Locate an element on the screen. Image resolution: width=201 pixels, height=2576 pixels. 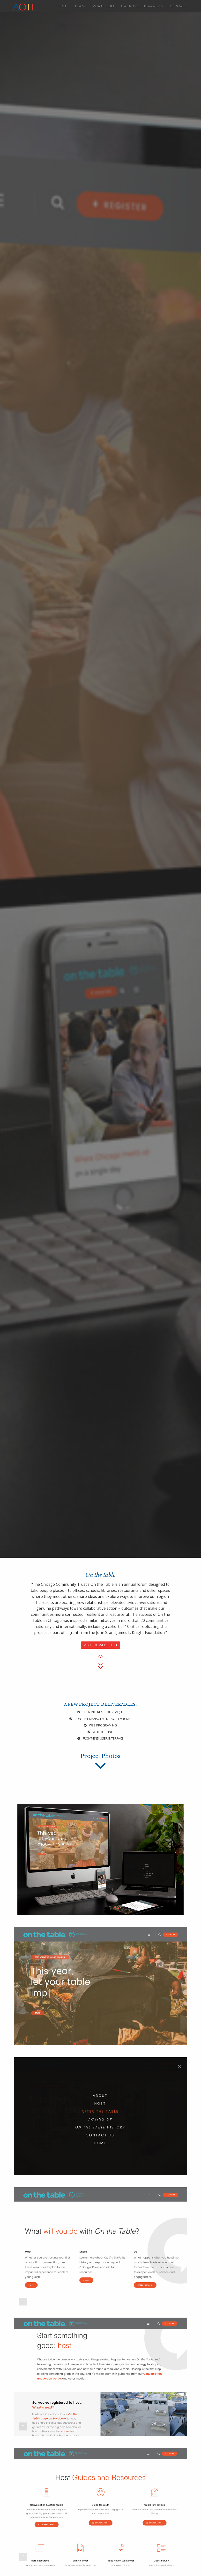
Creative Therapists [button] is located at coordinates (142, 6).